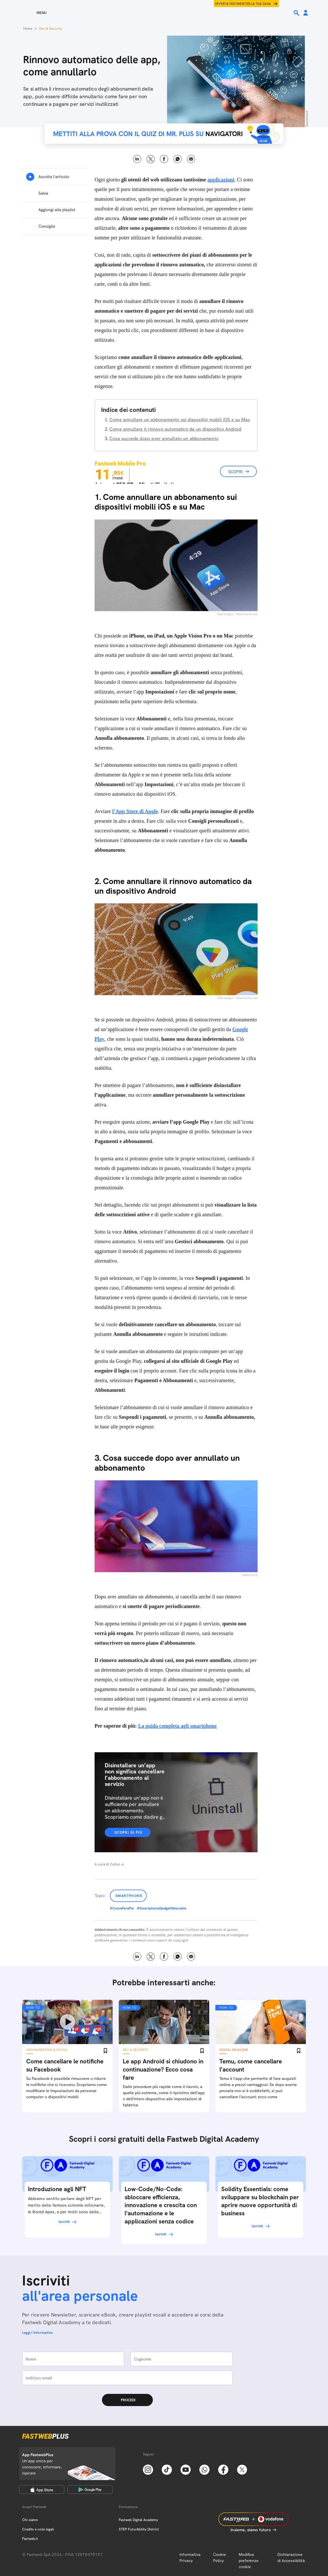  I want to click on Offerta Fastweb per la tua casa, so click(243, 4).